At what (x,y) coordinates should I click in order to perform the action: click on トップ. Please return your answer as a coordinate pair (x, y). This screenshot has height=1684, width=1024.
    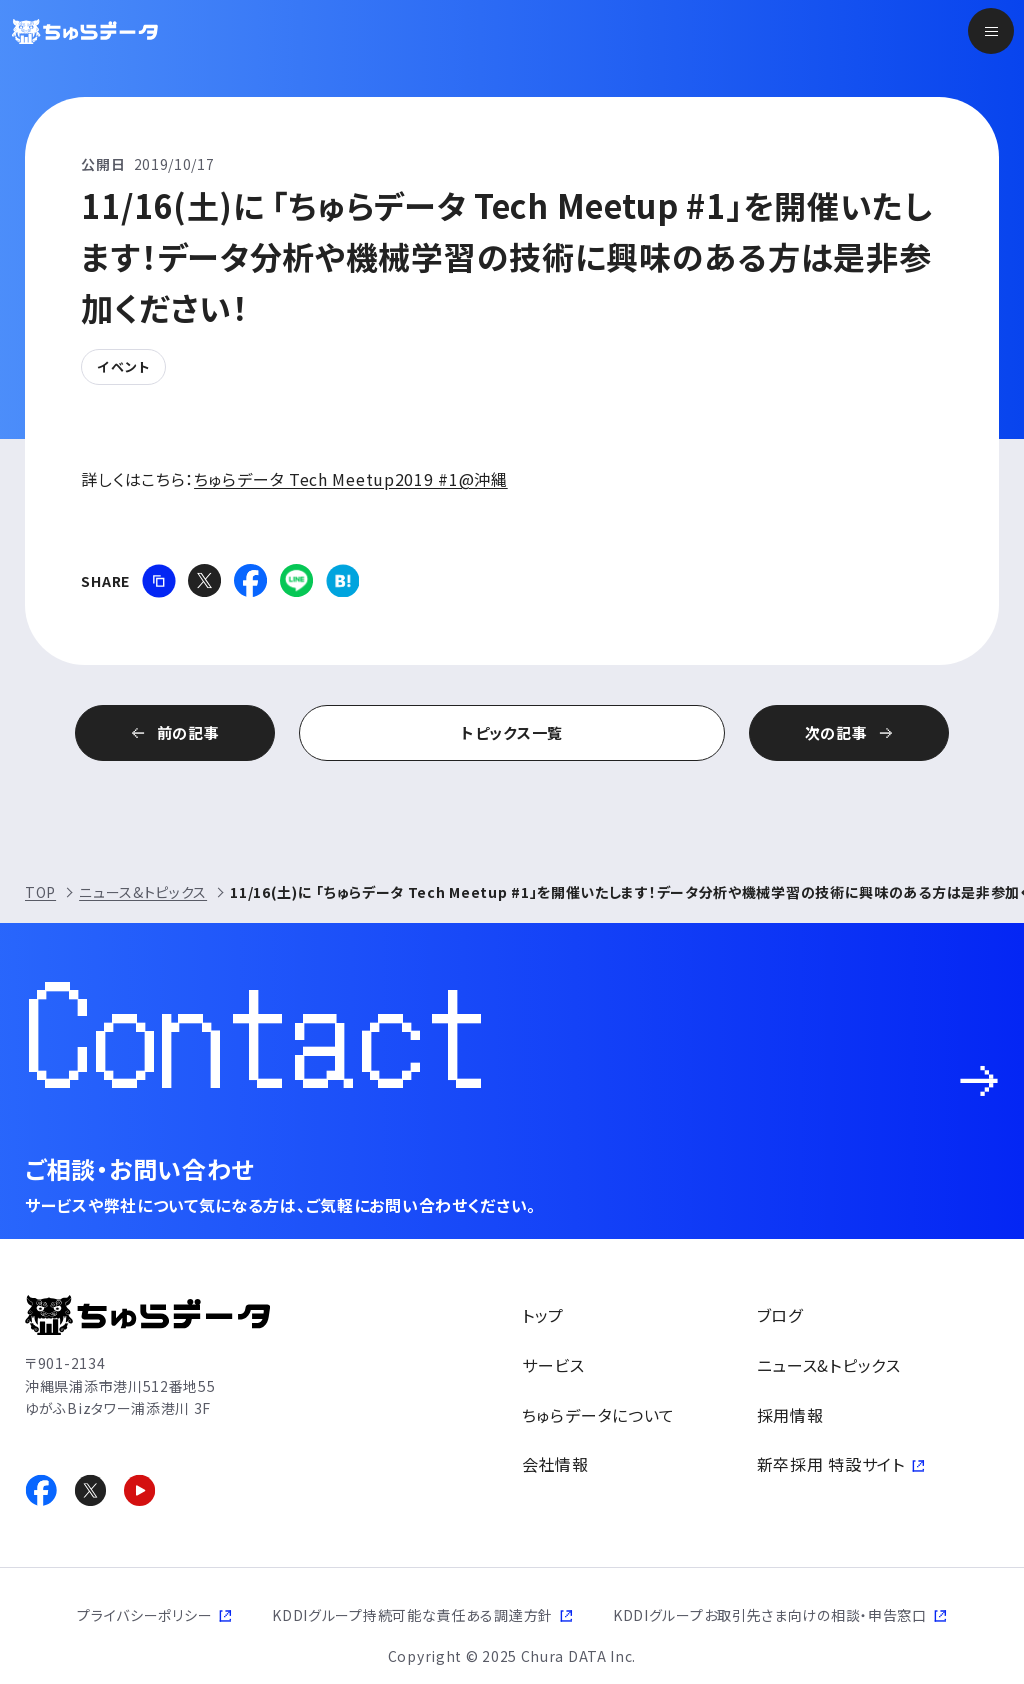
    Looking at the image, I should click on (543, 1315).